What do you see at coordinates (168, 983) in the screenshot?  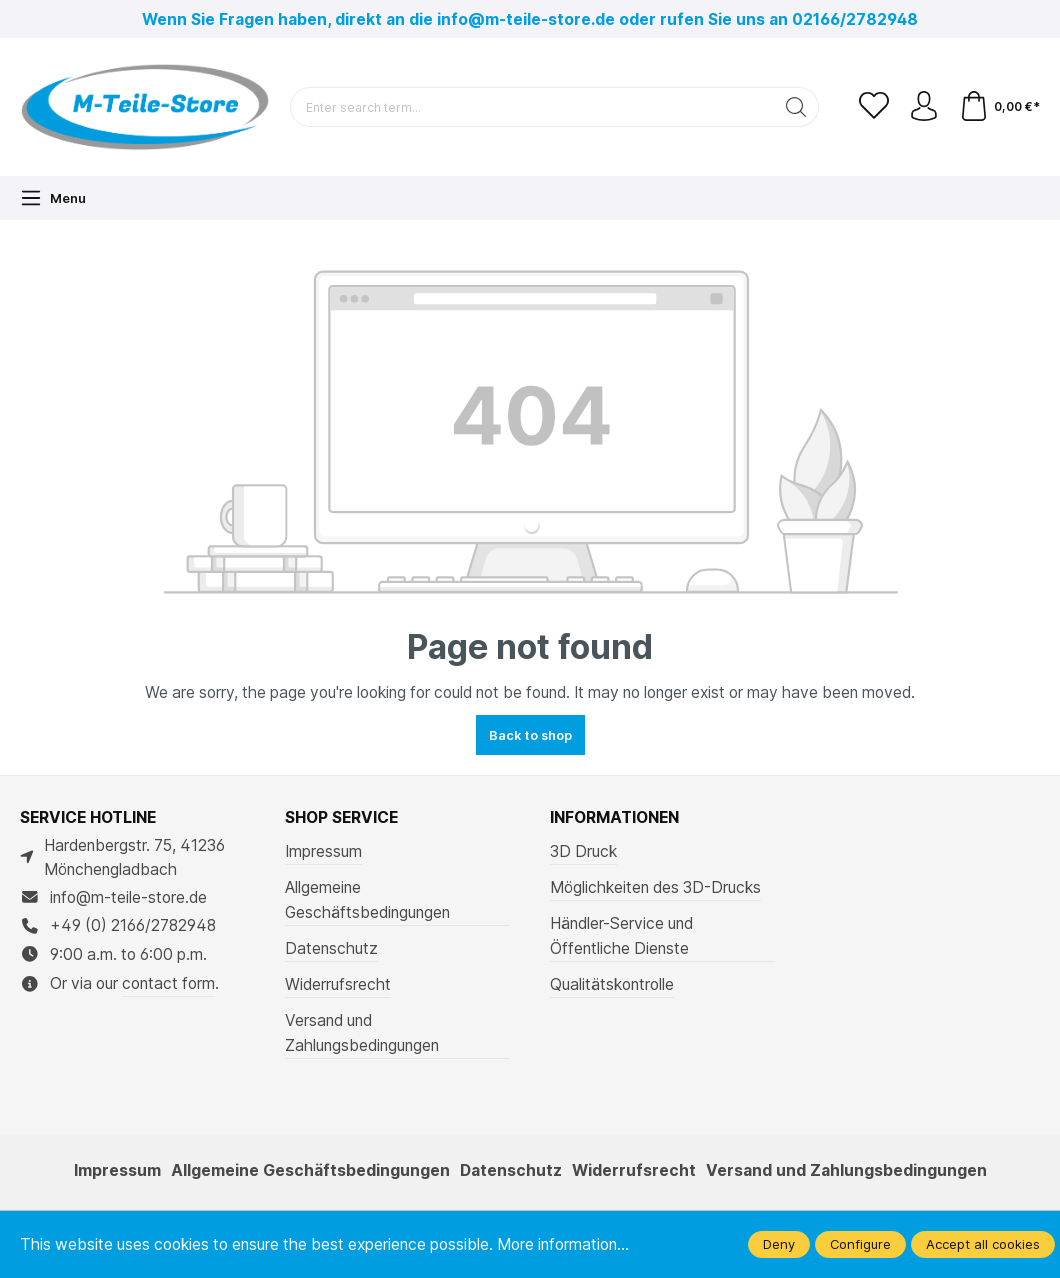 I see `contact form` at bounding box center [168, 983].